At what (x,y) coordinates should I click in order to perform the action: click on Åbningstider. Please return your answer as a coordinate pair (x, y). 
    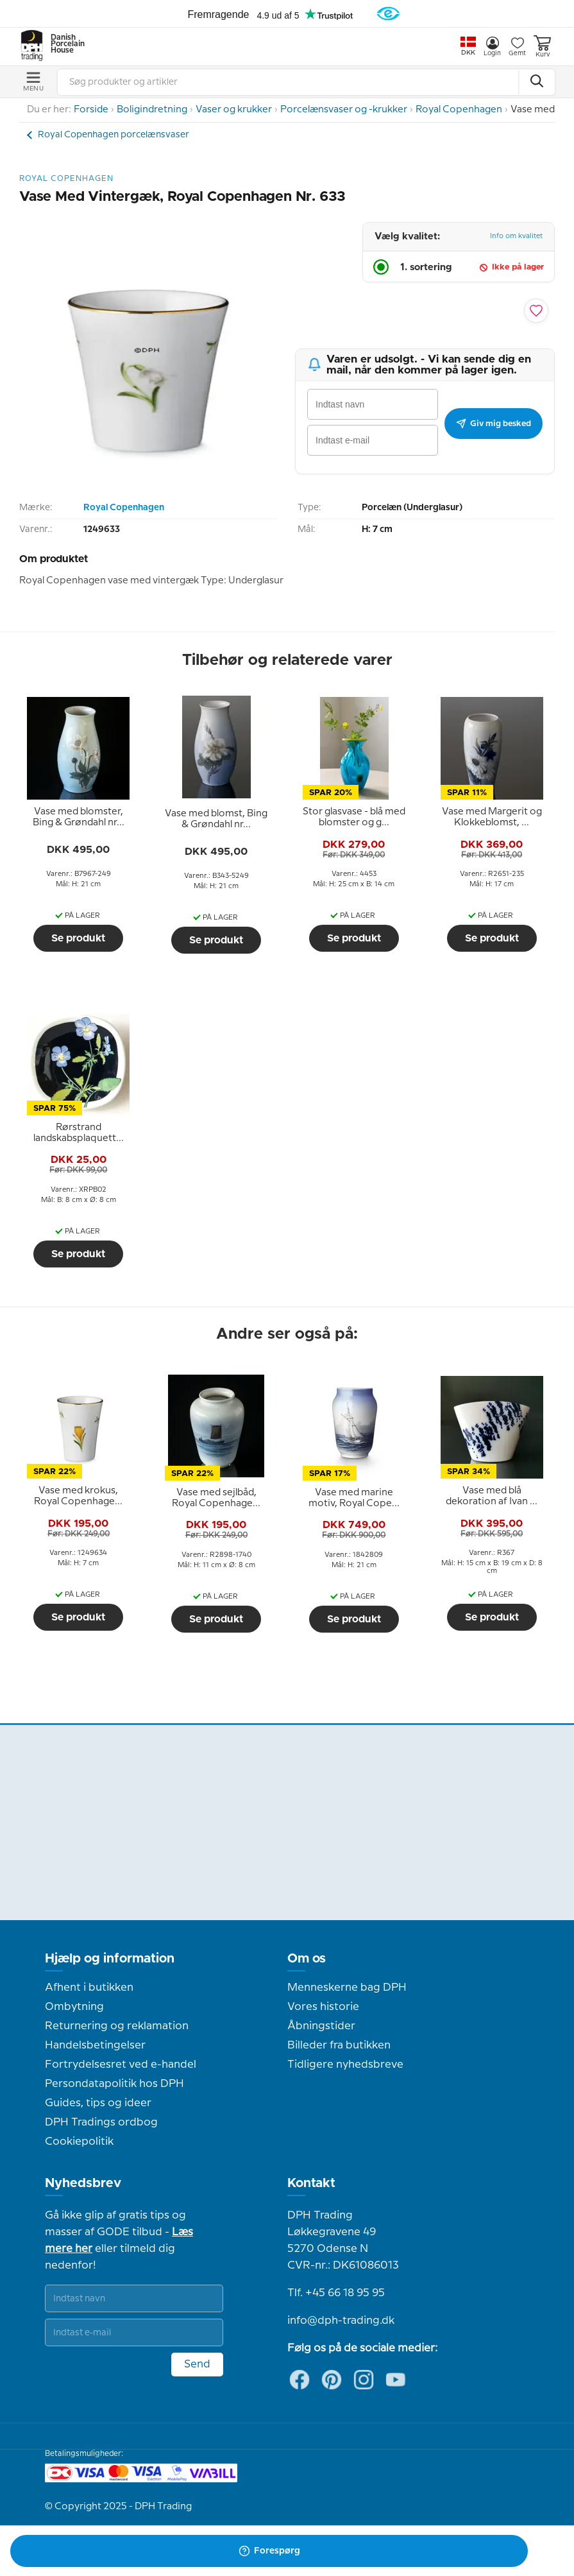
    Looking at the image, I should click on (321, 2026).